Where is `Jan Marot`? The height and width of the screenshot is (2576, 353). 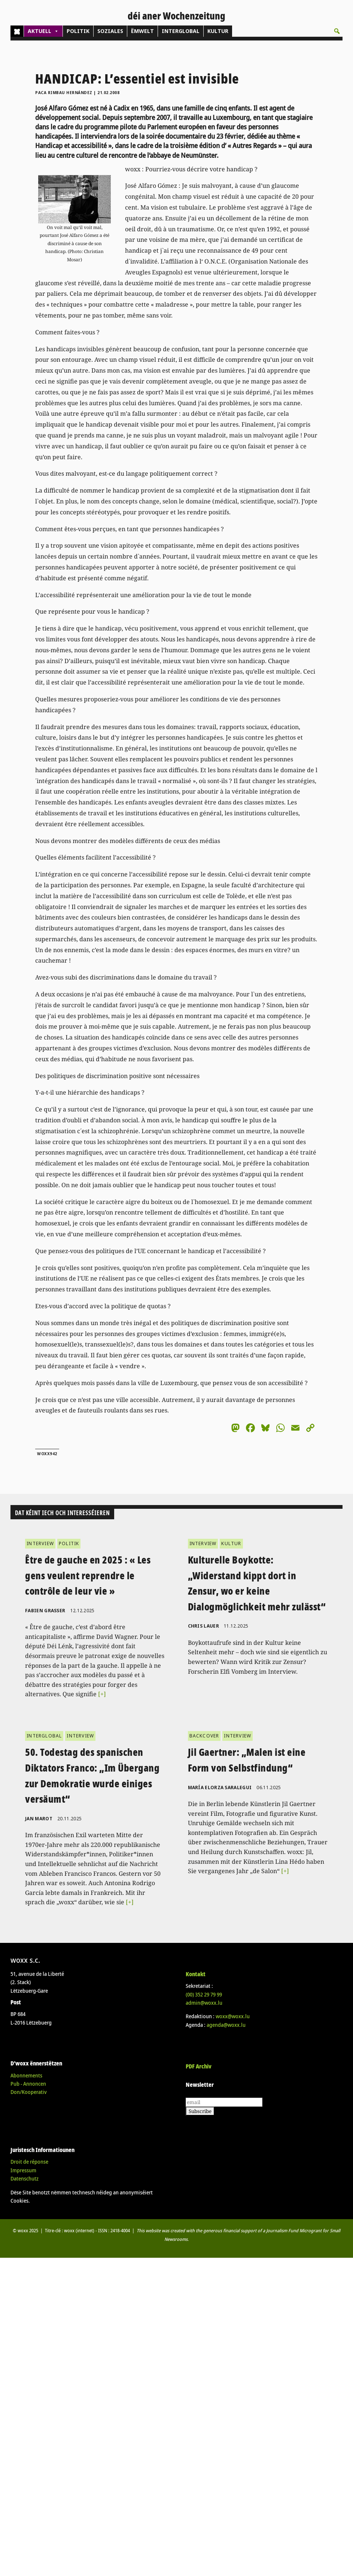
Jan Marot is located at coordinates (38, 1818).